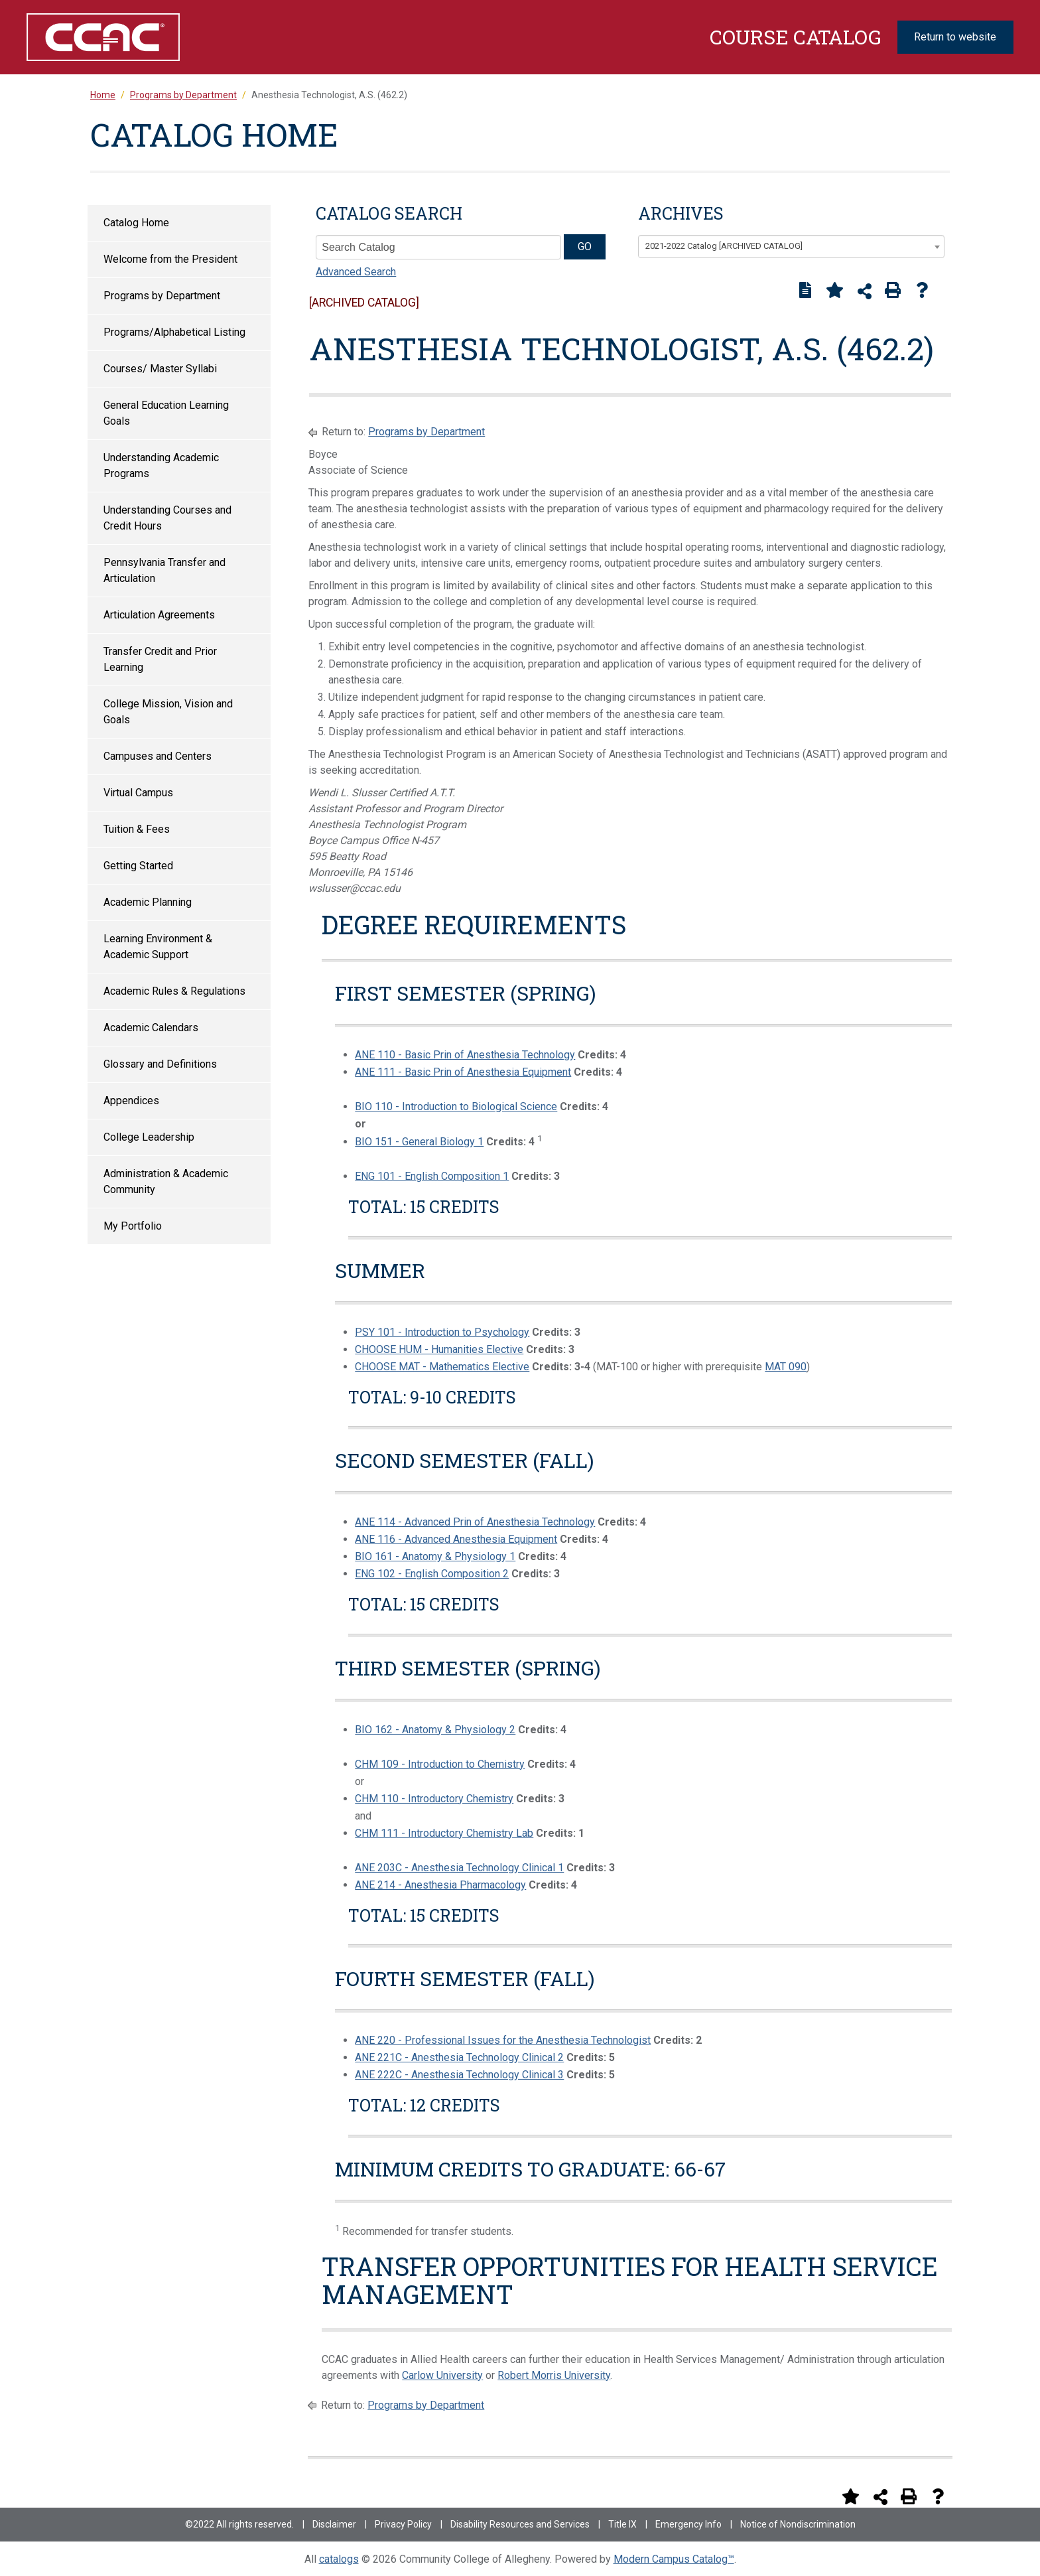 The image size is (1040, 2576). What do you see at coordinates (791, 247) in the screenshot?
I see `[combobox]` at bounding box center [791, 247].